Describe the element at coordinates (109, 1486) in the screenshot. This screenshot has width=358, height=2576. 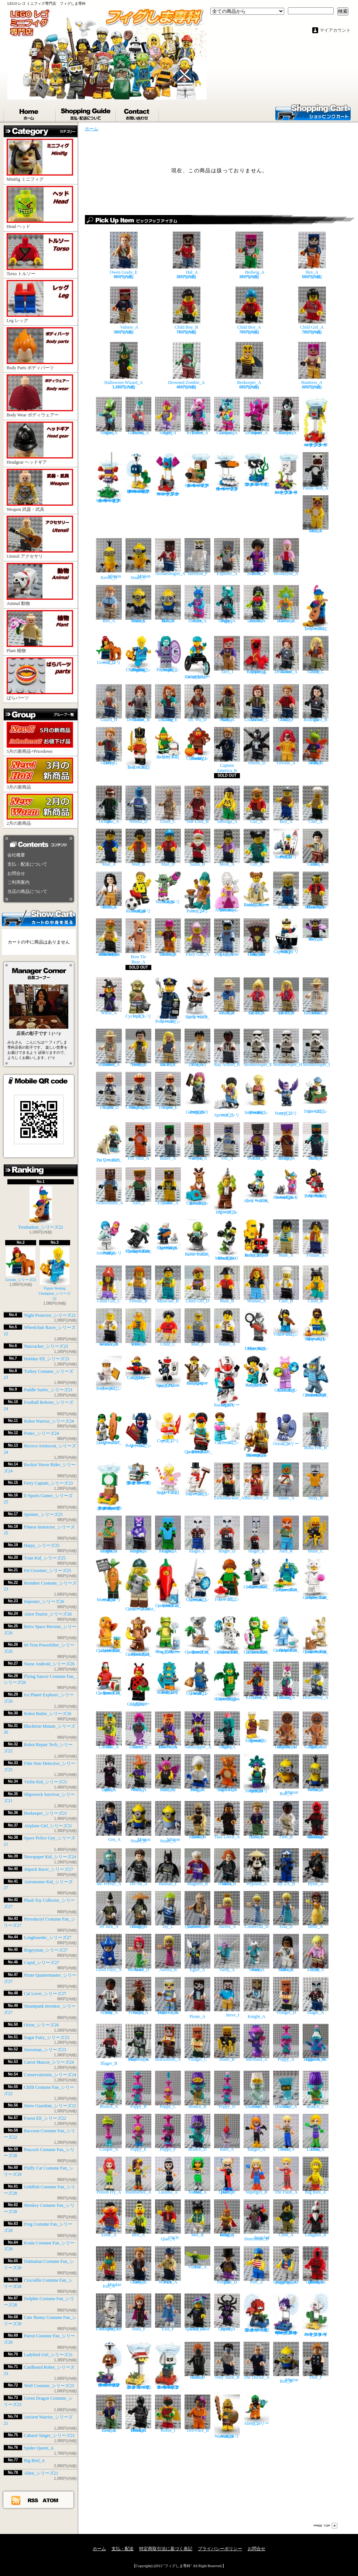
I see `1-Up Mushroom_スーパーマリオ キャラクターパック シリーズ3` at that location.